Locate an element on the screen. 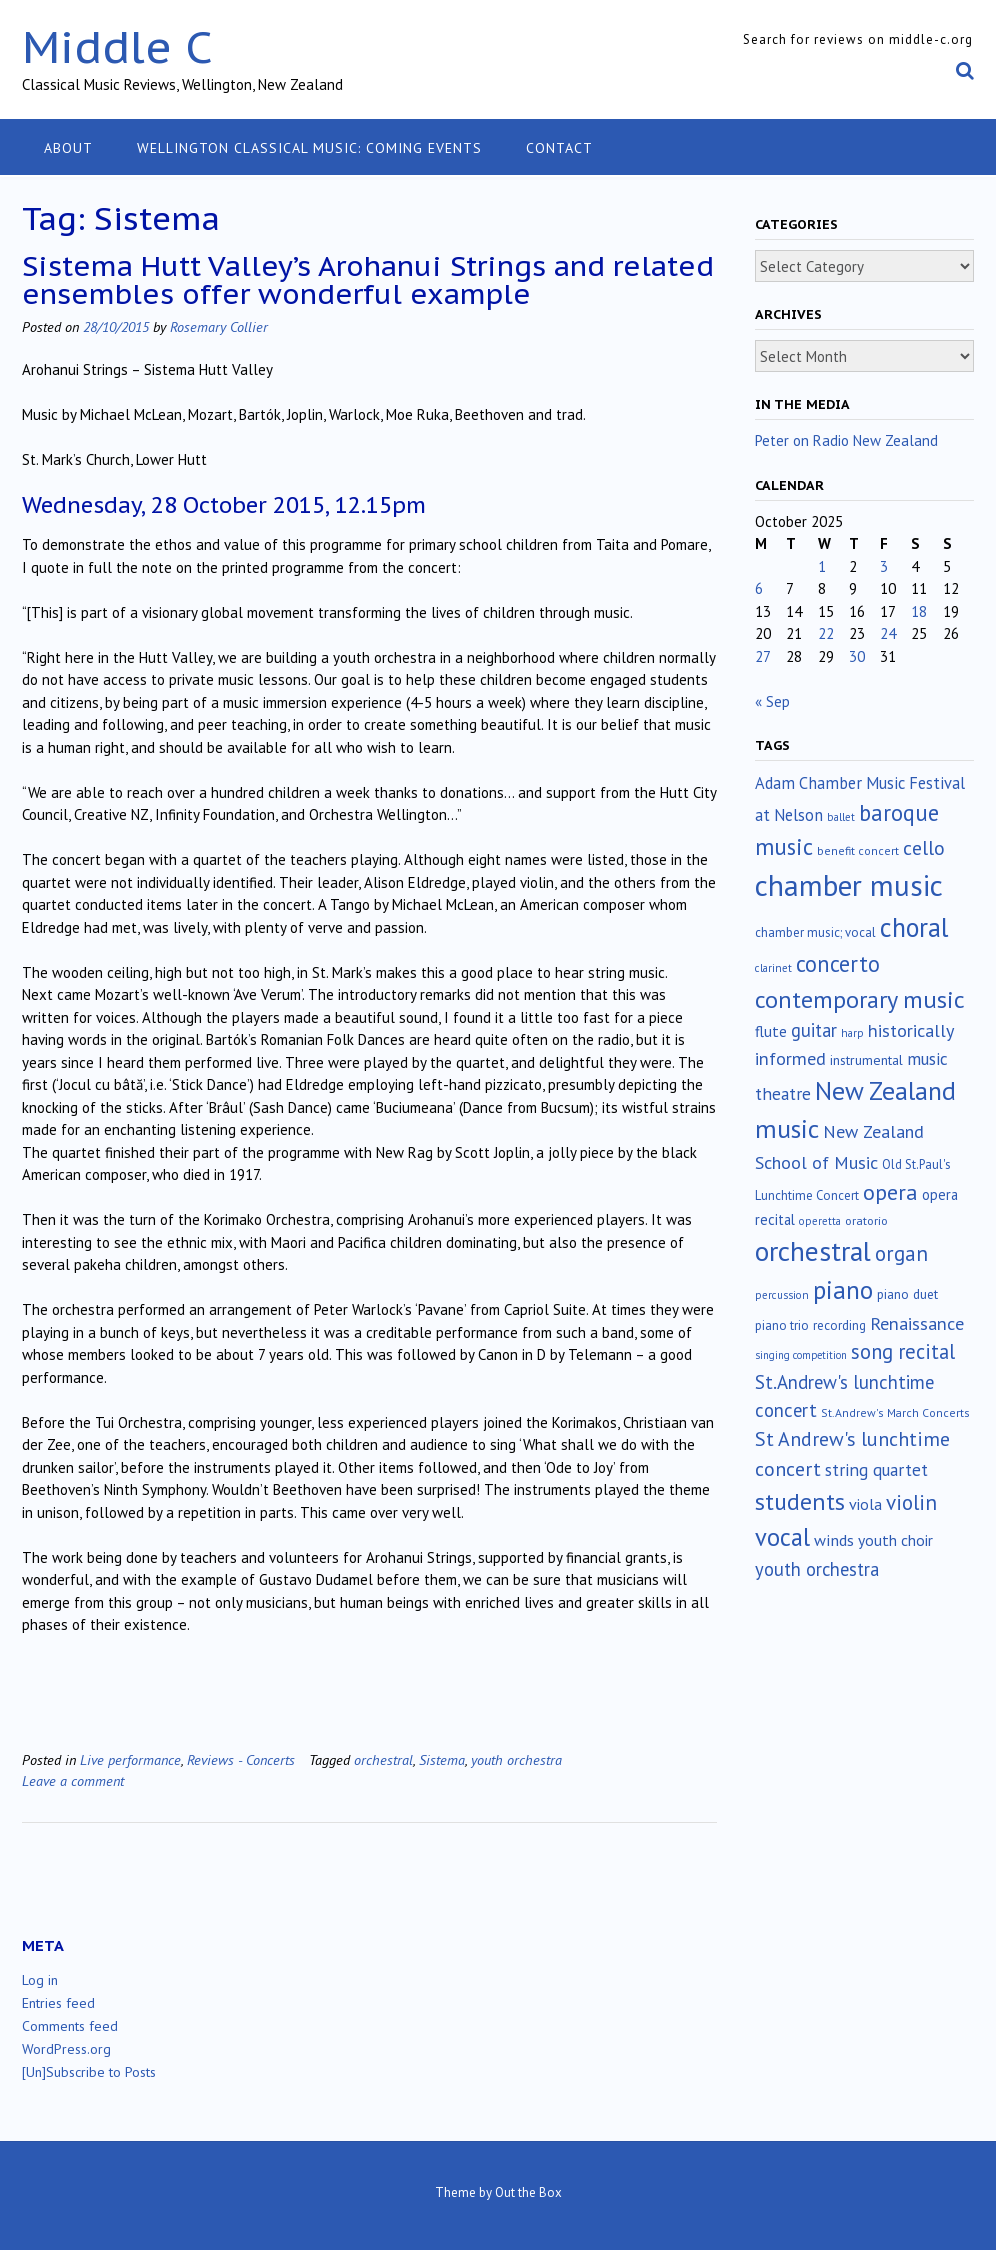 Image resolution: width=996 pixels, height=2250 pixels. instrumental [instrumental (19 items)] is located at coordinates (866, 1060).